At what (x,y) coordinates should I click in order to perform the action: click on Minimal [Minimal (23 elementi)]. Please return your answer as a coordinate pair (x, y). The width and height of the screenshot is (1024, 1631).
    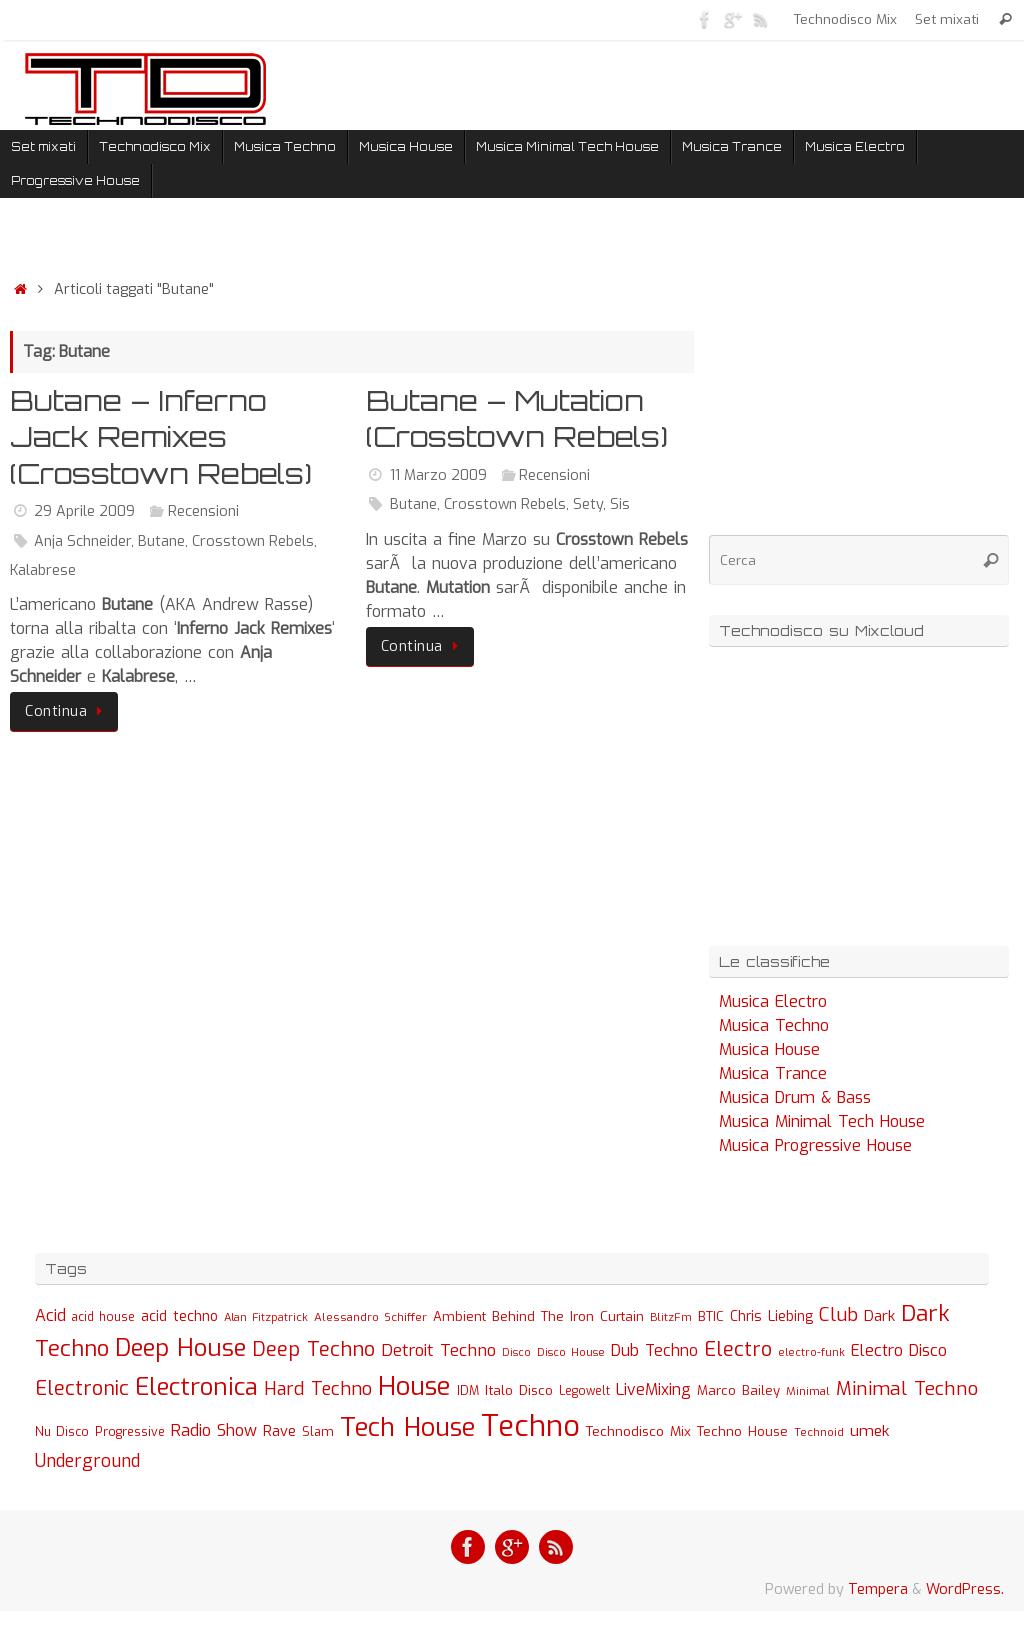
    Looking at the image, I should click on (808, 1391).